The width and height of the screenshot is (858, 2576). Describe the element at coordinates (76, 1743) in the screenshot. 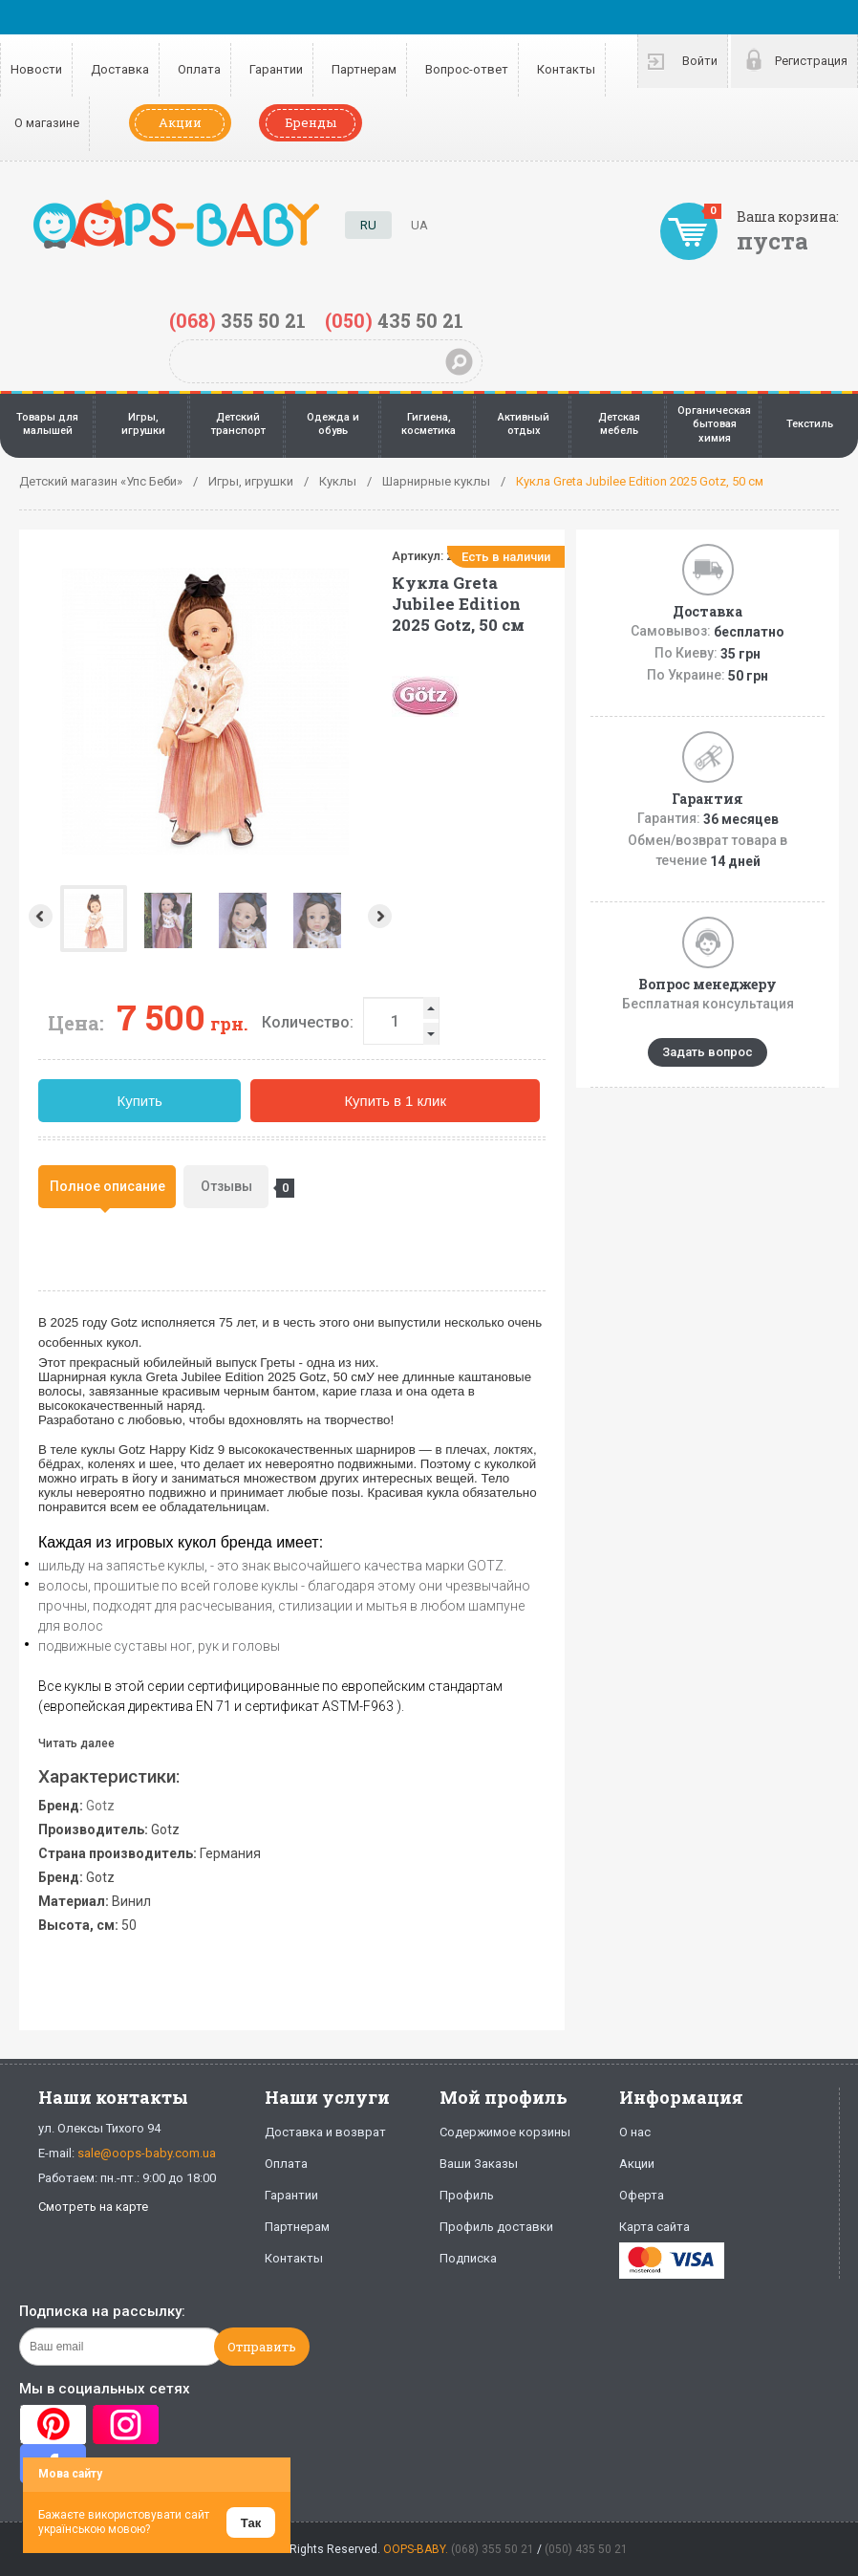

I see `Читать далее` at that location.